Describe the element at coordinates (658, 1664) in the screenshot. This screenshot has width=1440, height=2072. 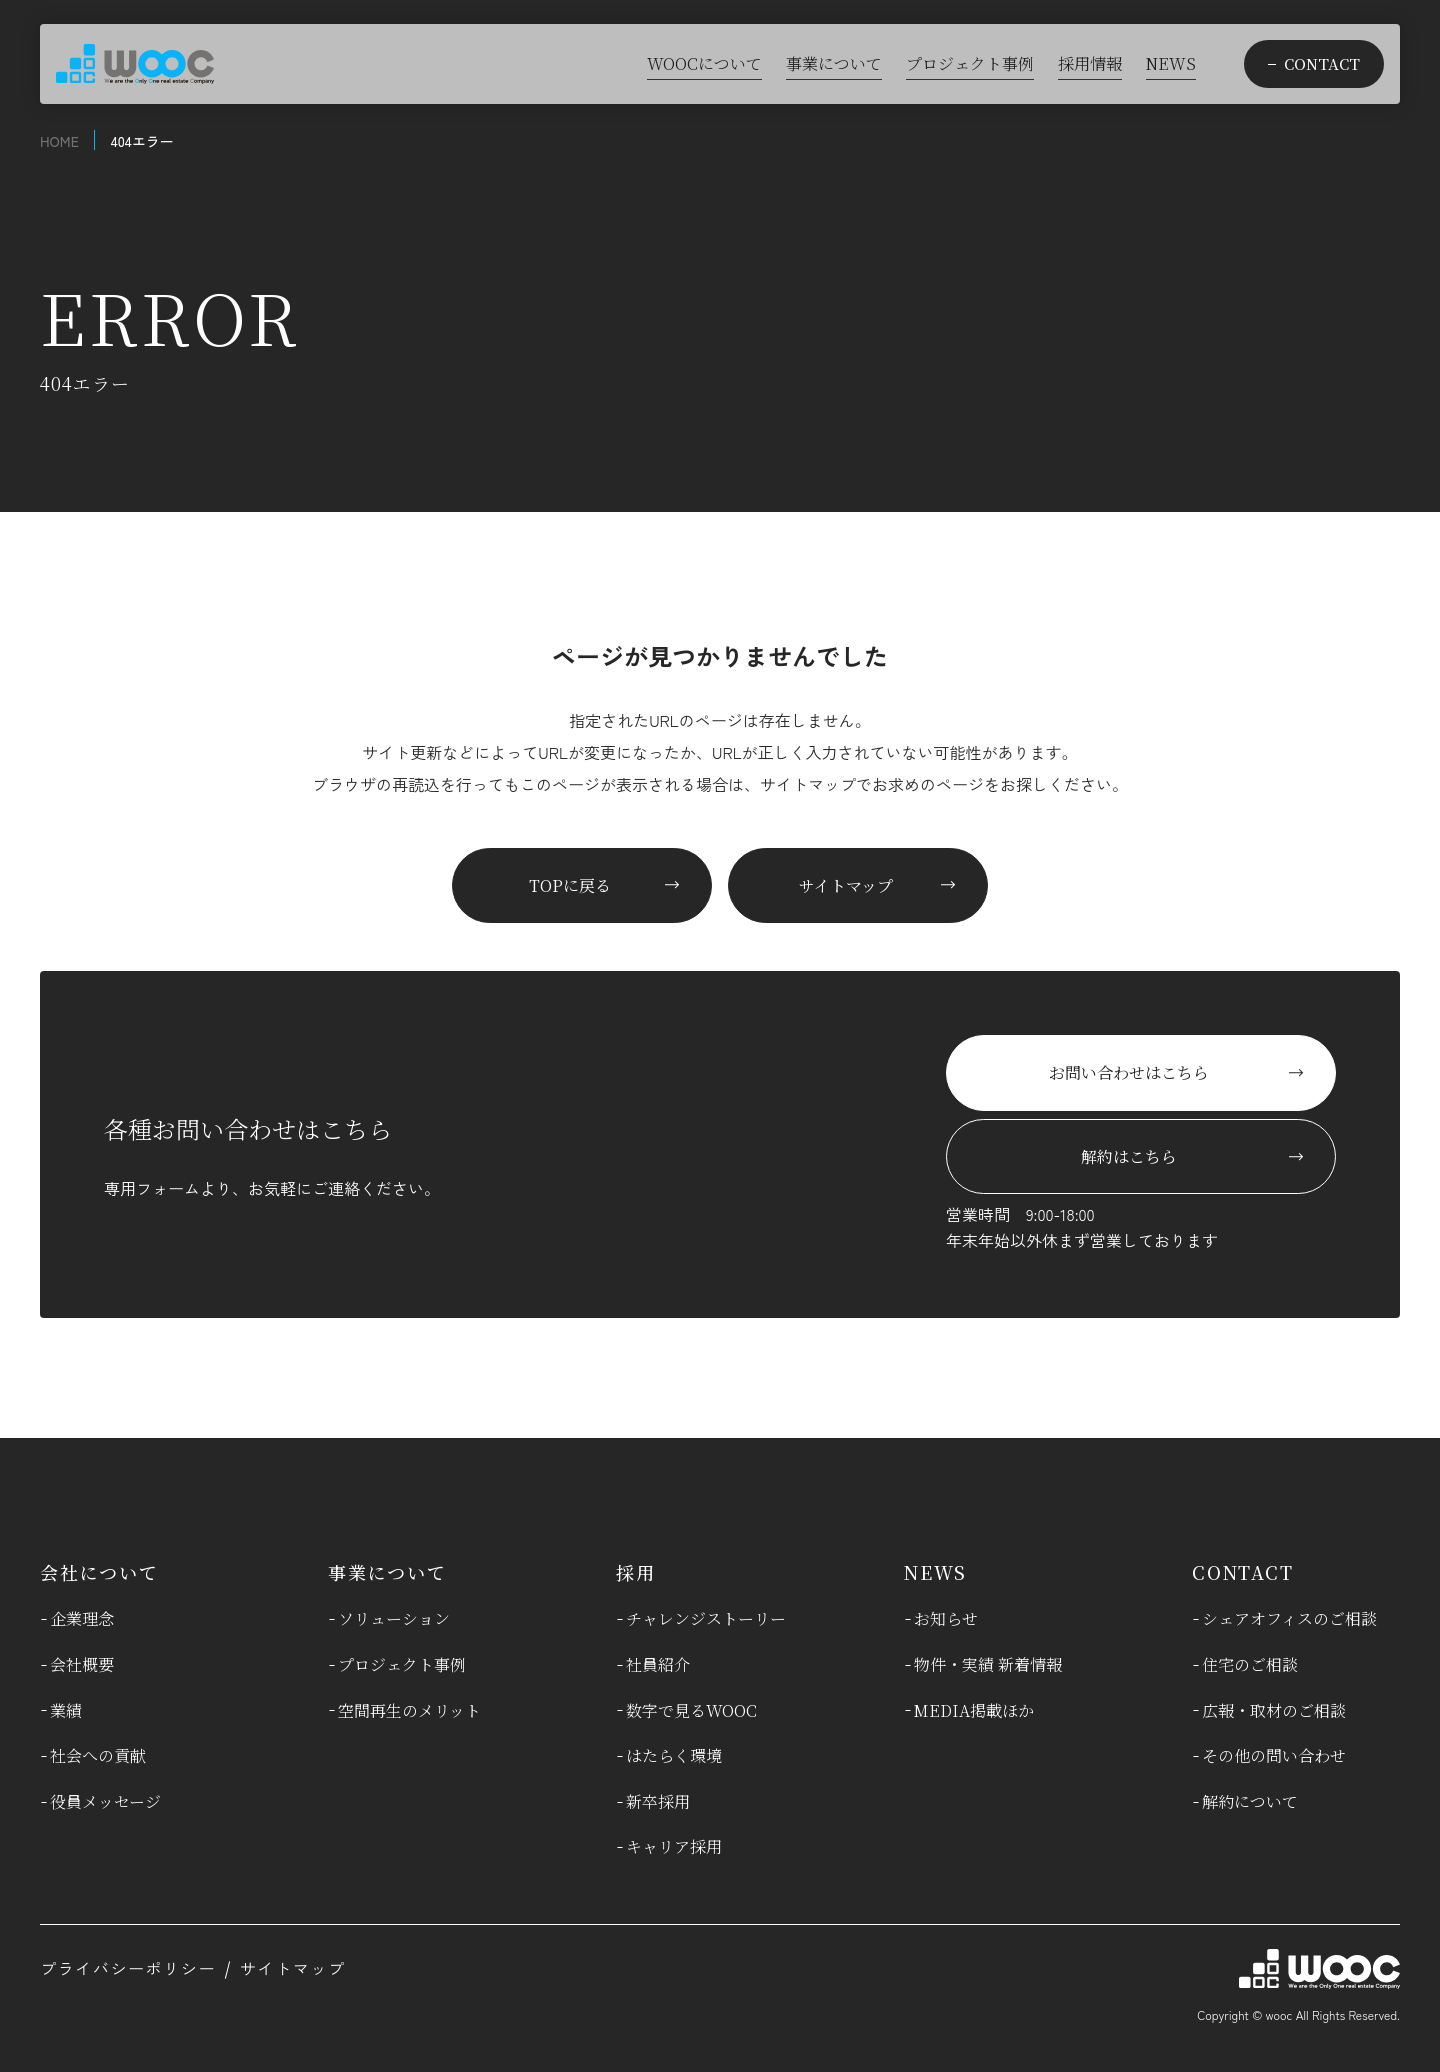
I see `社員紹介` at that location.